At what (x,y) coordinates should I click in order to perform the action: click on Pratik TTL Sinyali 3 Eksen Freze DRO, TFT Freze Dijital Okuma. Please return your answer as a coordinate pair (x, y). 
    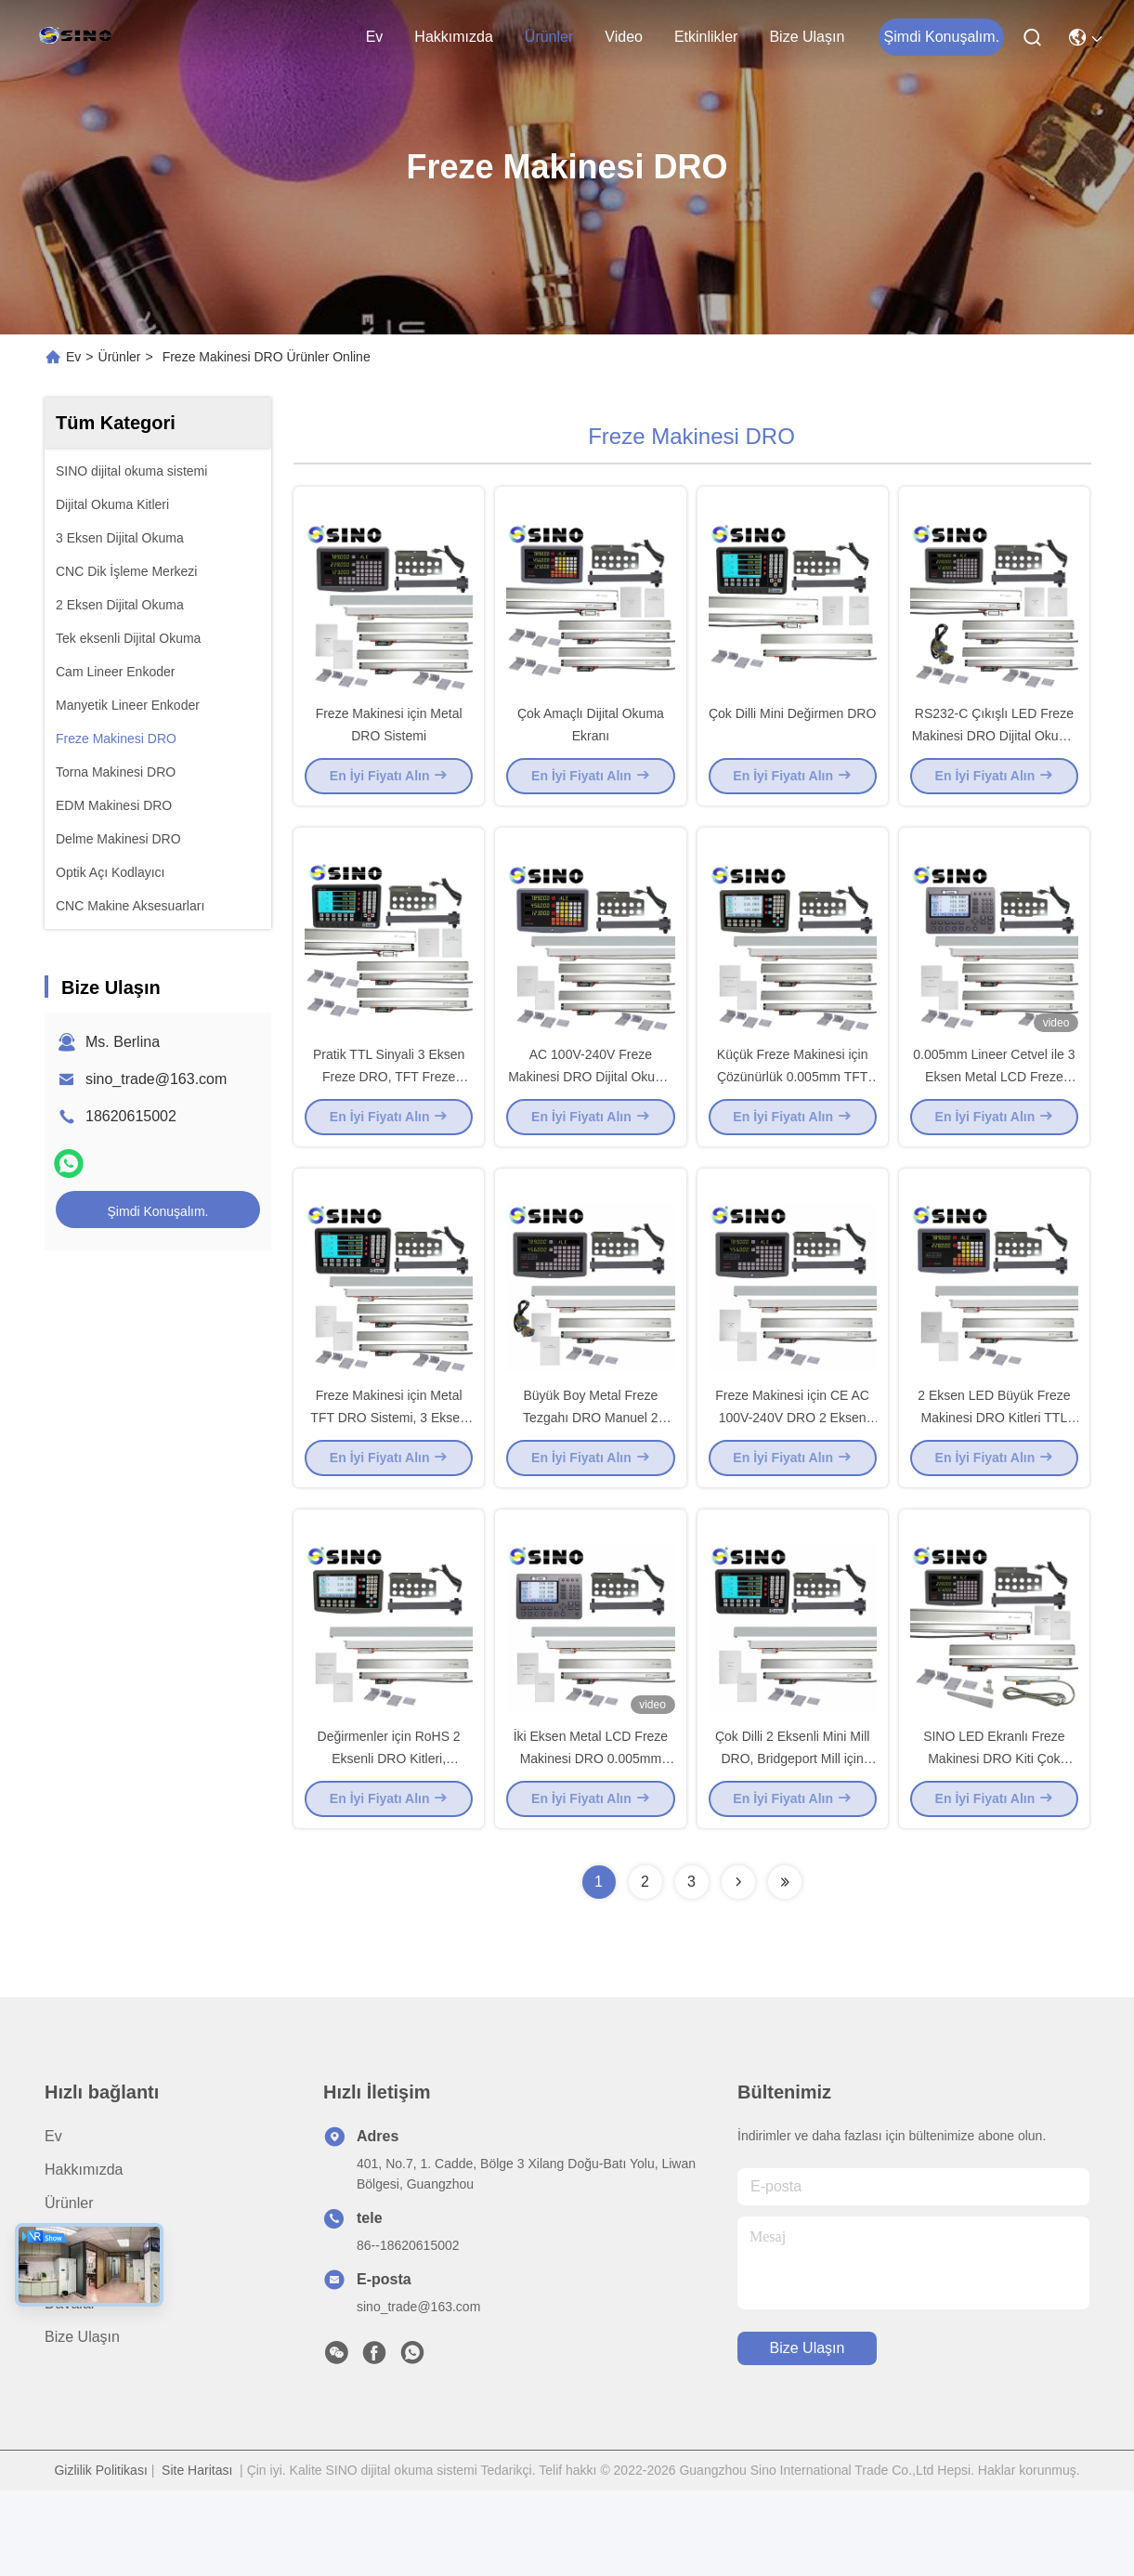
    Looking at the image, I should click on (388, 1118).